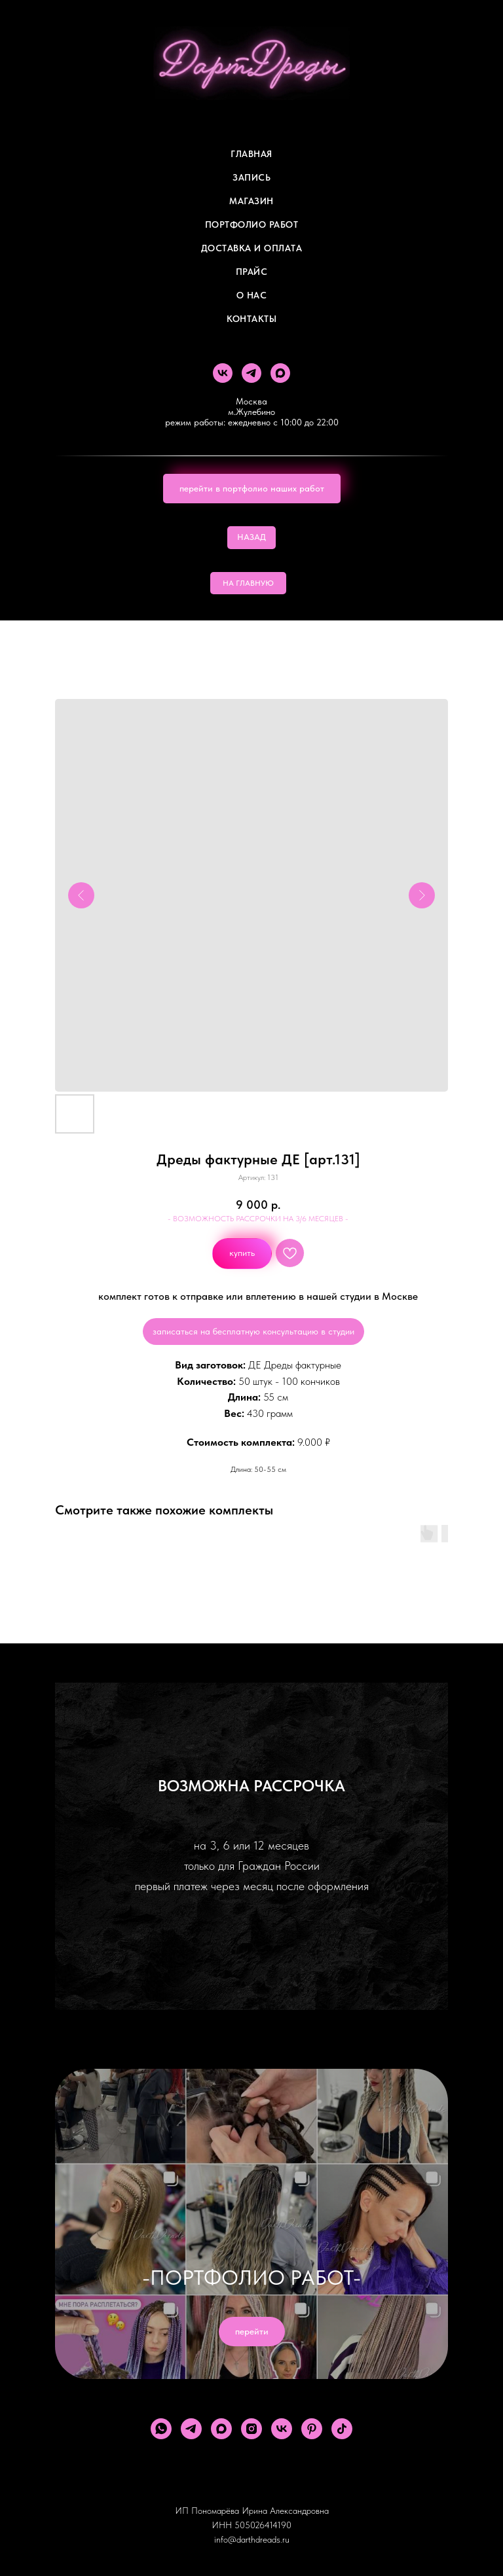  I want to click on [tiktok], so click(341, 2428).